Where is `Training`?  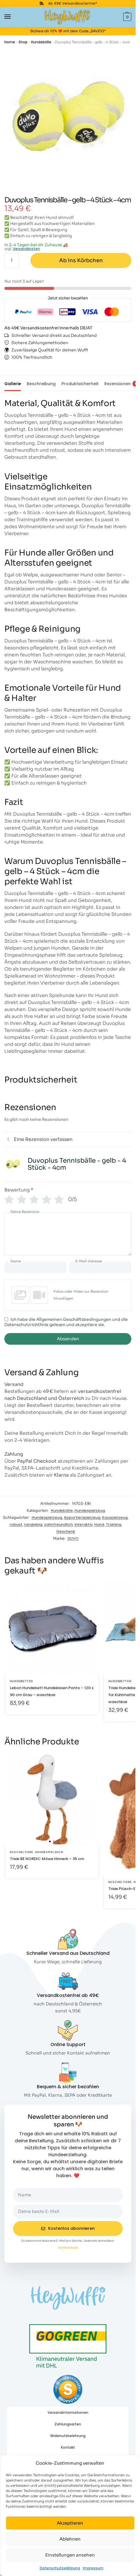 Training is located at coordinates (113, 1524).